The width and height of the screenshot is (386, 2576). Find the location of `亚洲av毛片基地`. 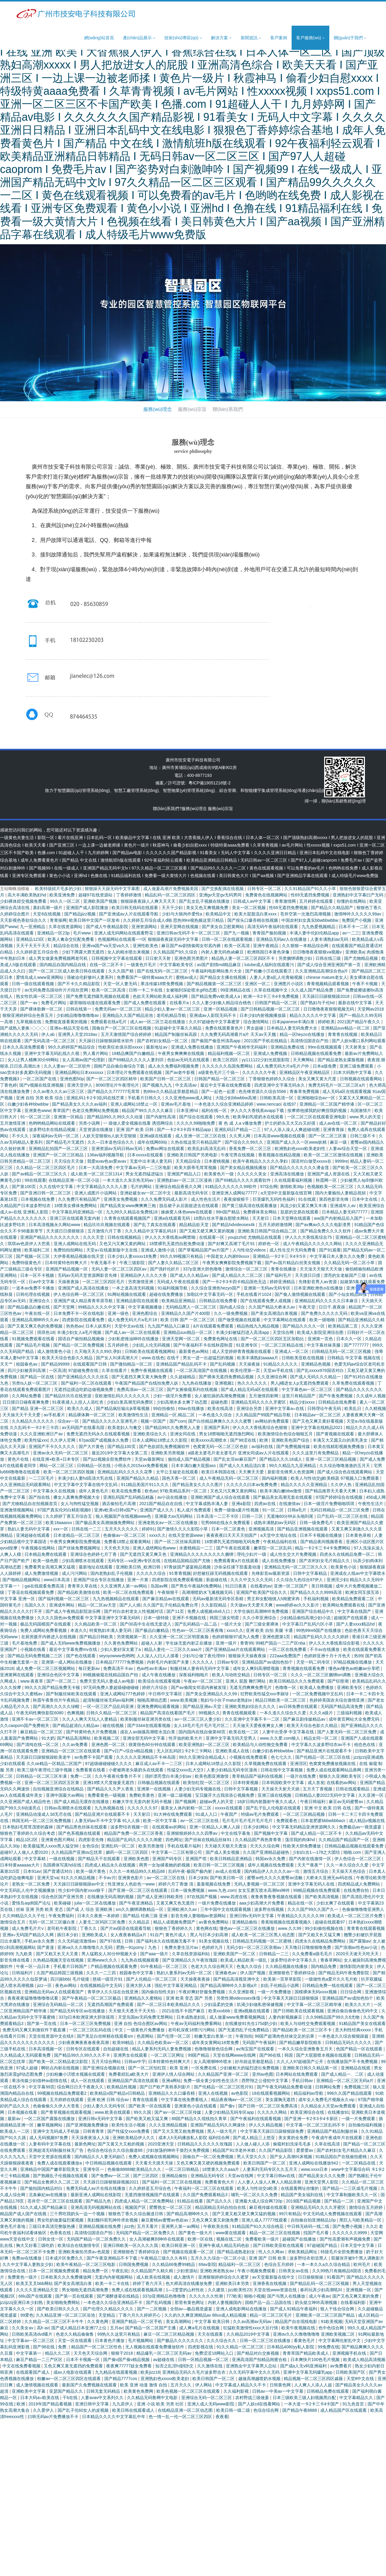

亚洲av毛片基地 is located at coordinates (176, 1104).